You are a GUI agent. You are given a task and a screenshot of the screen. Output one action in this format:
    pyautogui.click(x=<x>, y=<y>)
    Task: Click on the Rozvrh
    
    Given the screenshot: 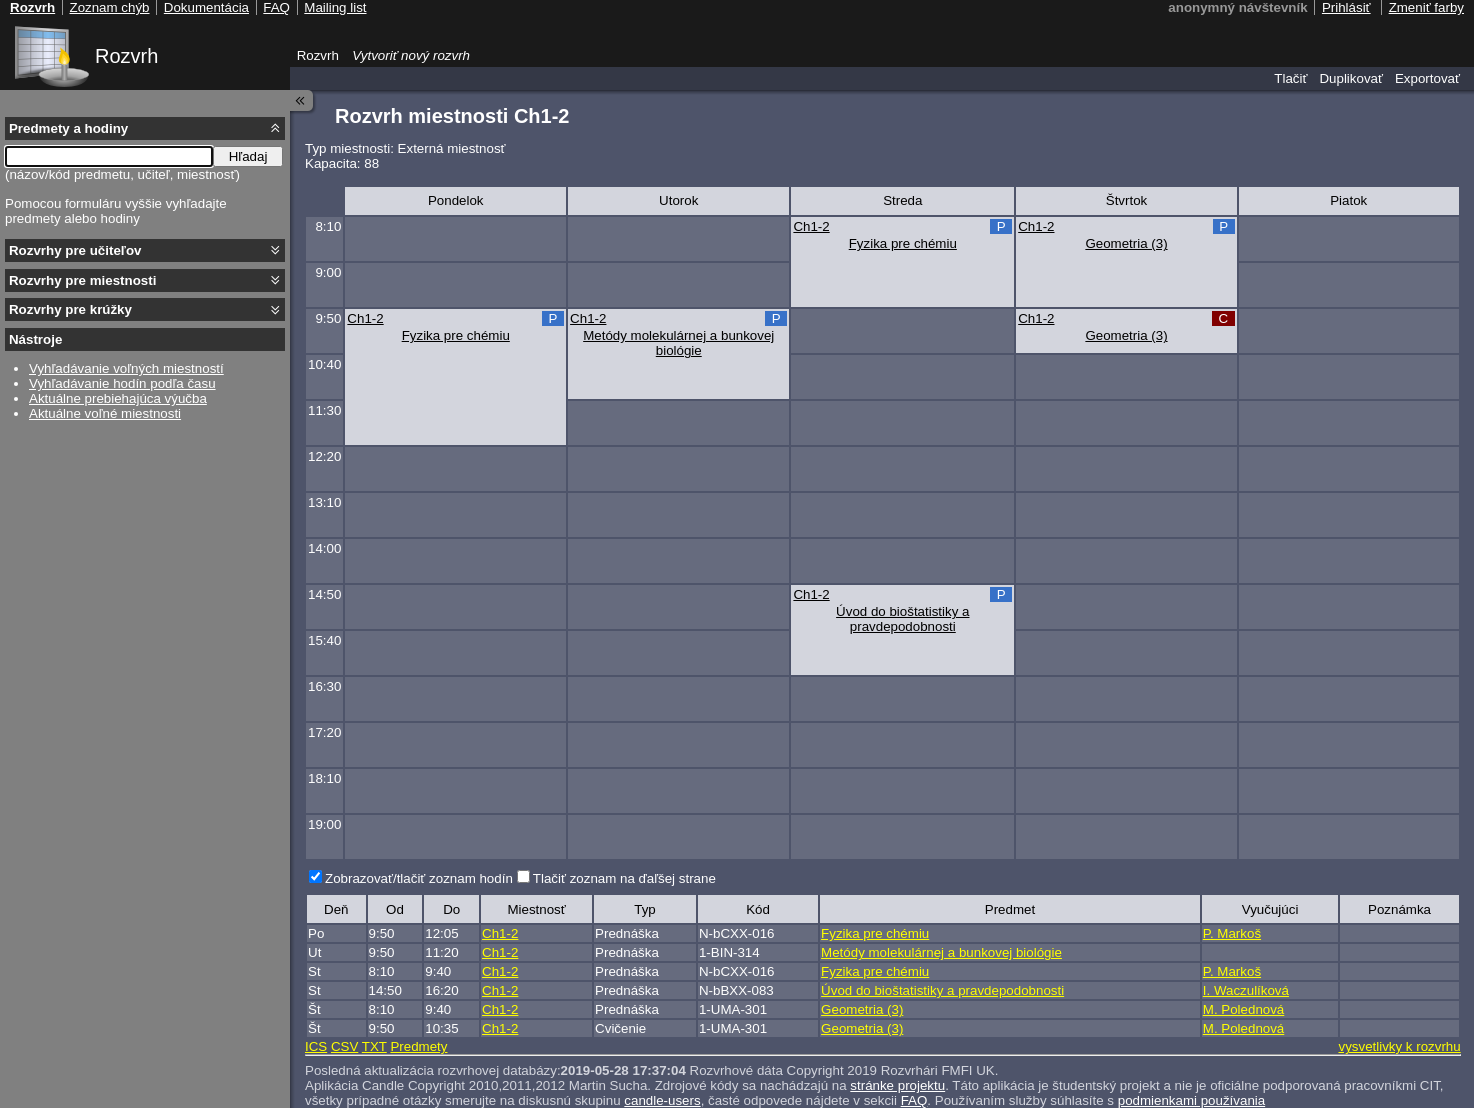 What is the action you would take?
    pyautogui.click(x=126, y=56)
    